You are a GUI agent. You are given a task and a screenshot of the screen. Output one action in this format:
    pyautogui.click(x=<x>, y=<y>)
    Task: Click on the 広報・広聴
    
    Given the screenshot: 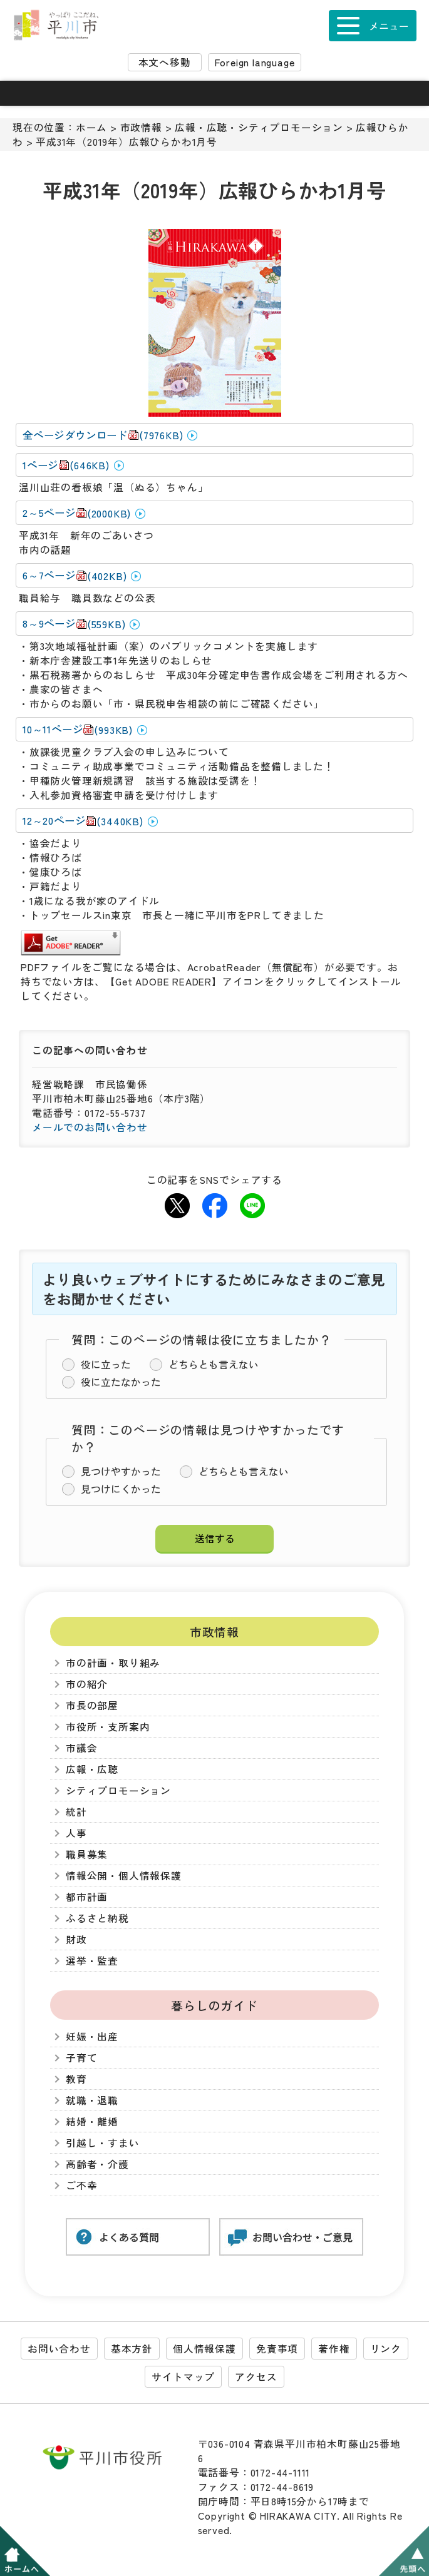 What is the action you would take?
    pyautogui.click(x=92, y=1769)
    